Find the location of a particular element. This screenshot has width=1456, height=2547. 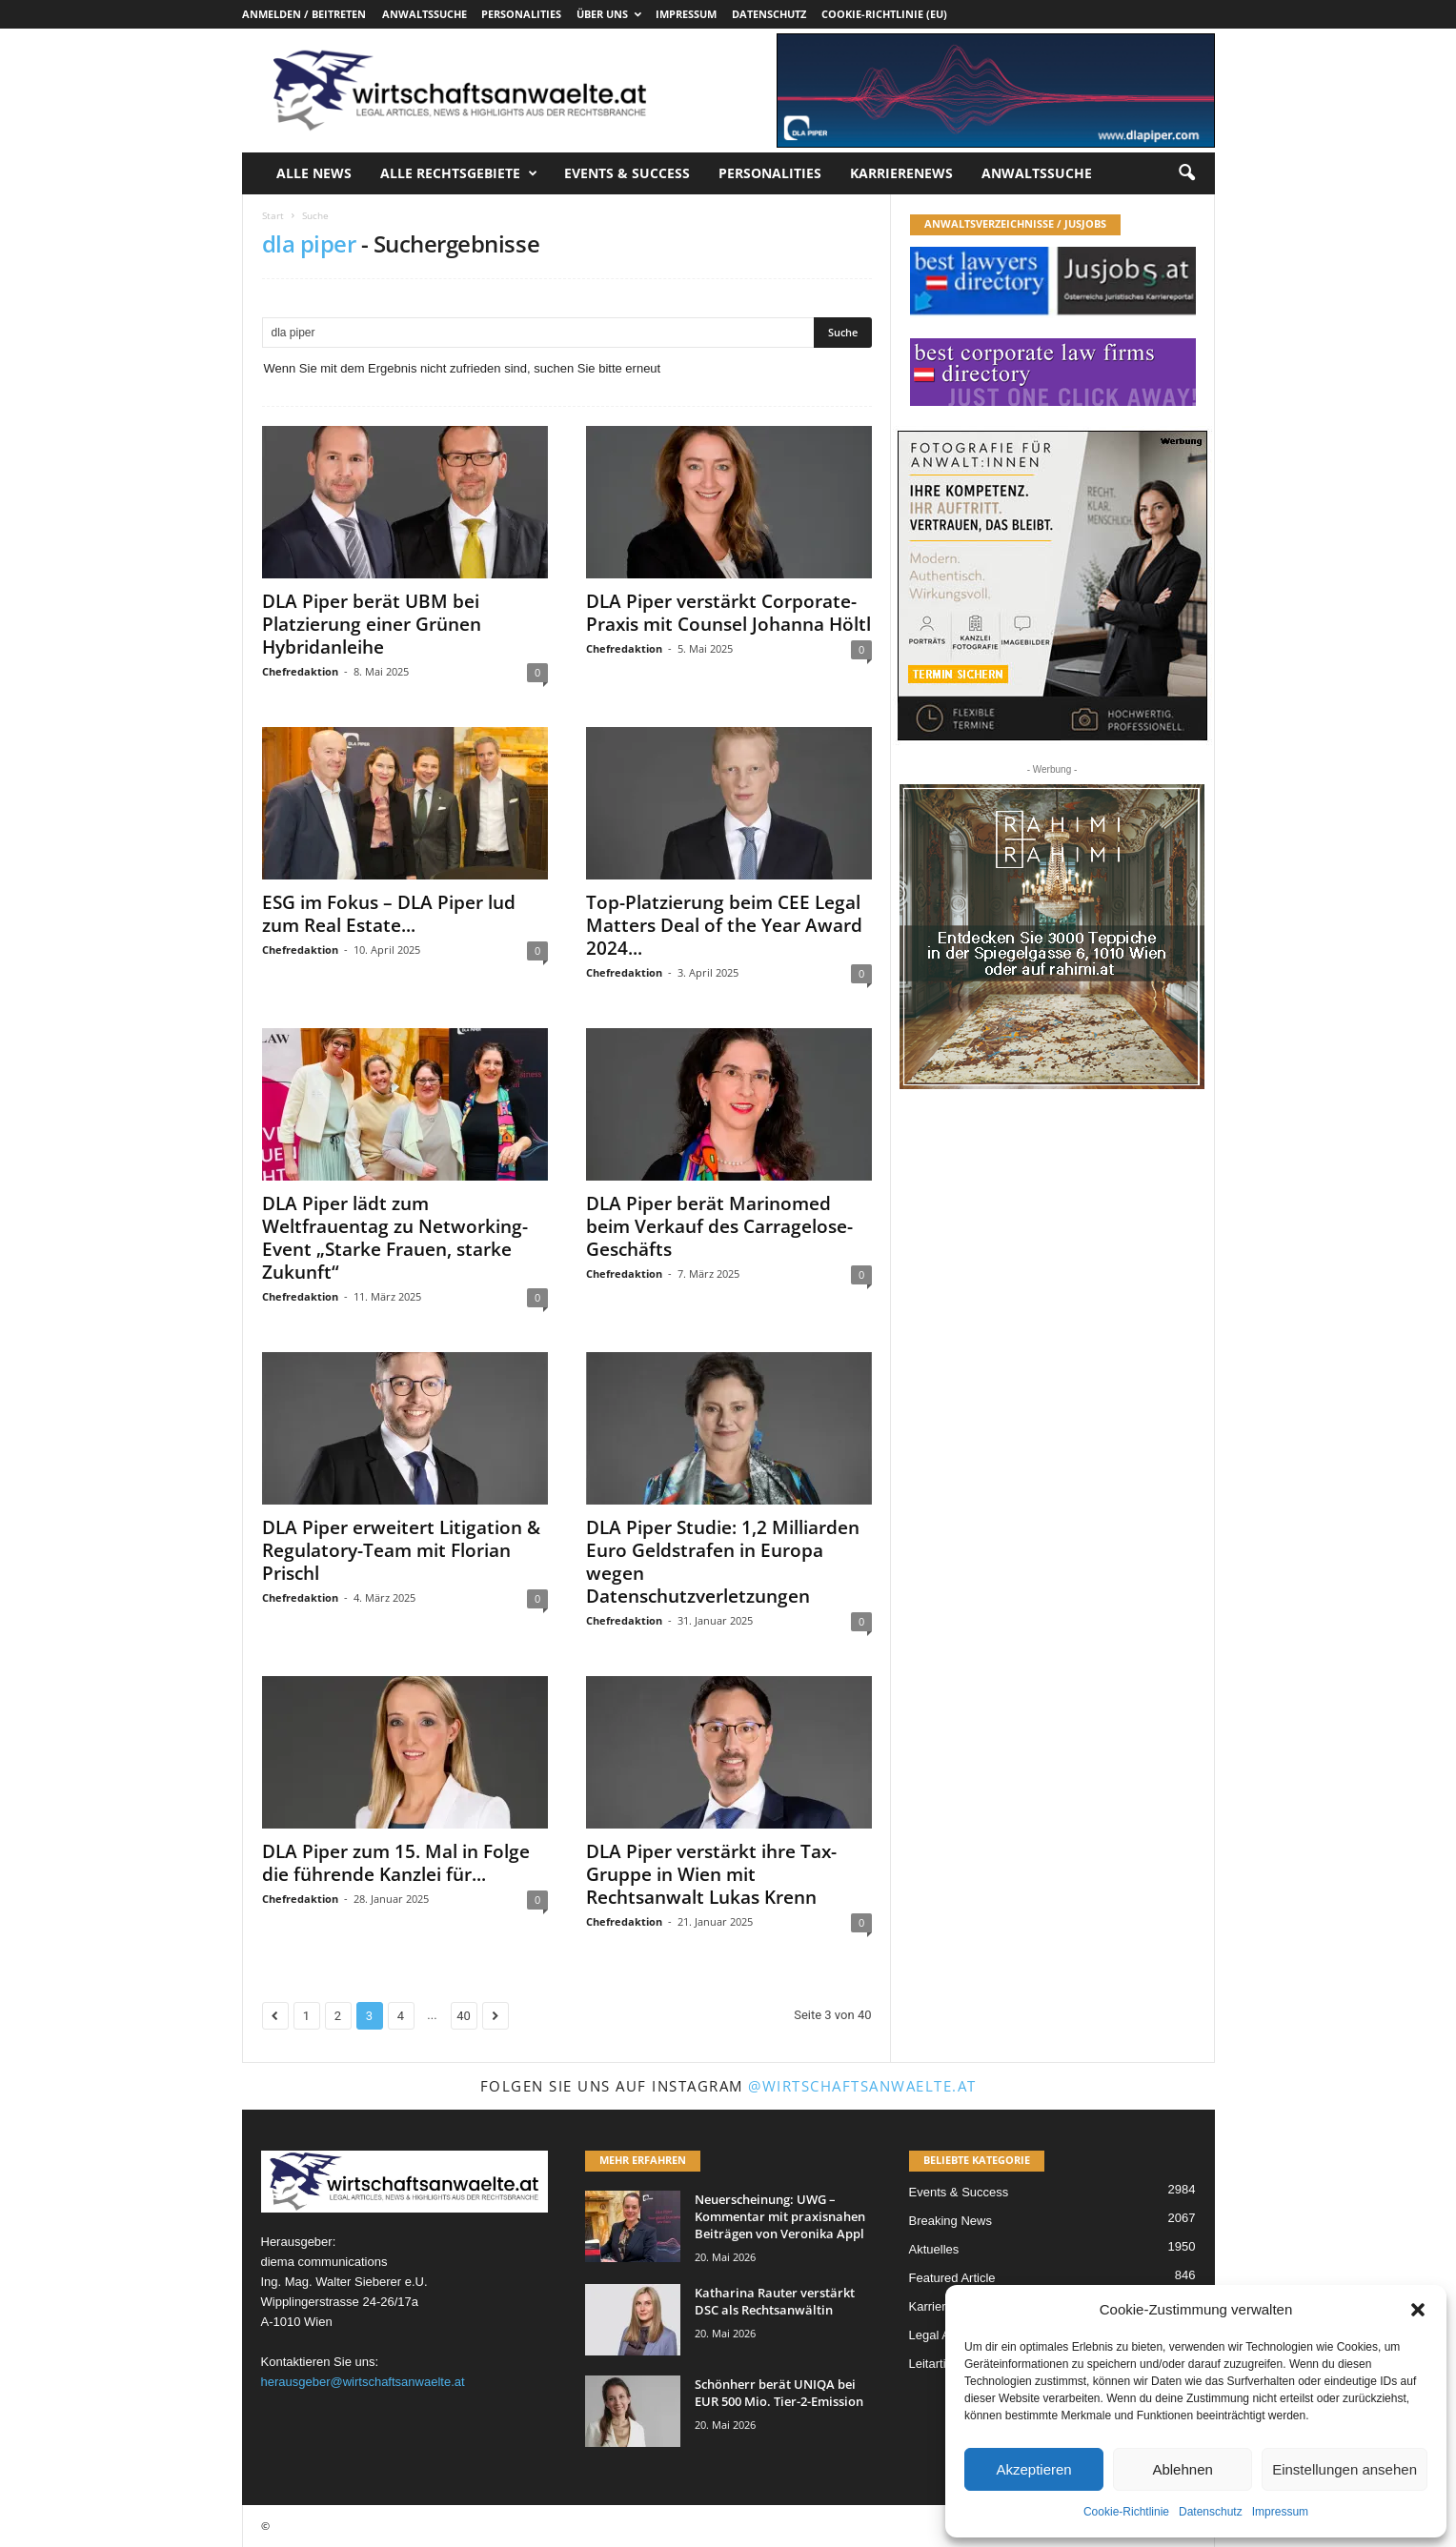

Einstellungen ansehen is located at coordinates (1344, 2469).